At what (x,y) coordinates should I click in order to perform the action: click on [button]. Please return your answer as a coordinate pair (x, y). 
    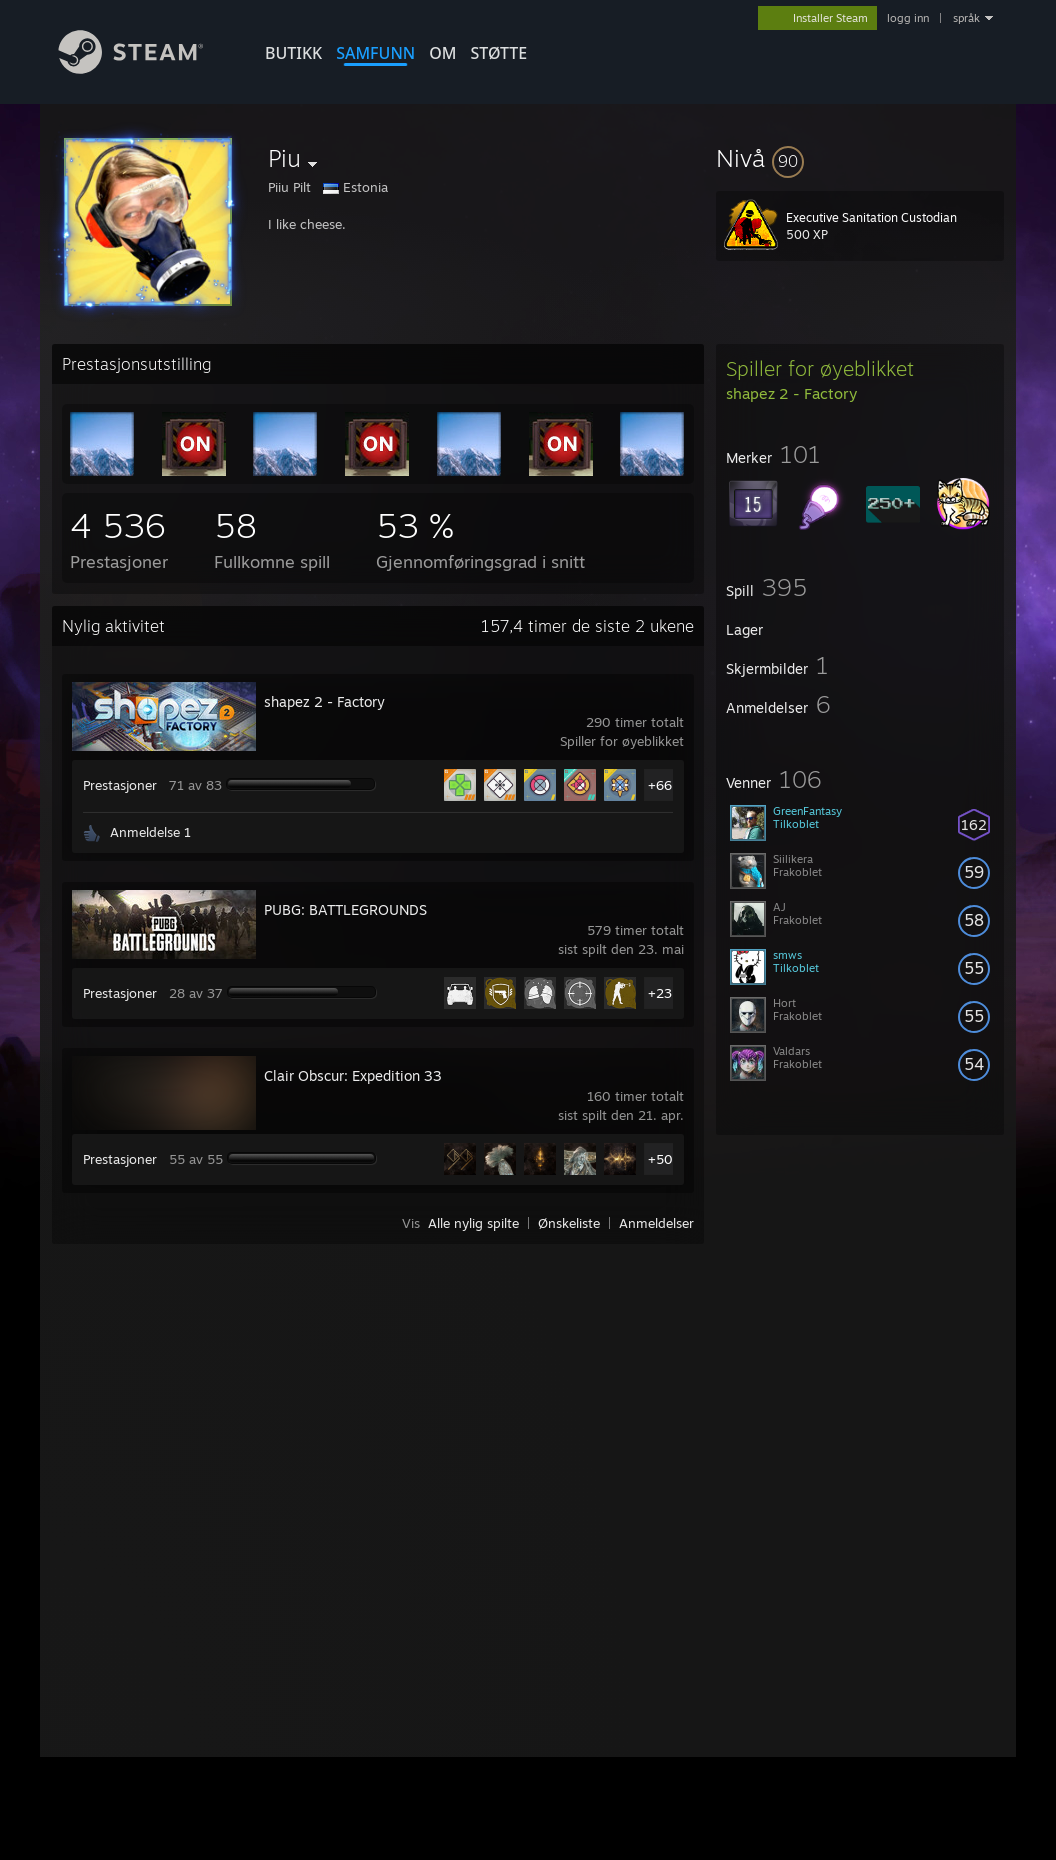
    Looking at the image, I should click on (860, 158).